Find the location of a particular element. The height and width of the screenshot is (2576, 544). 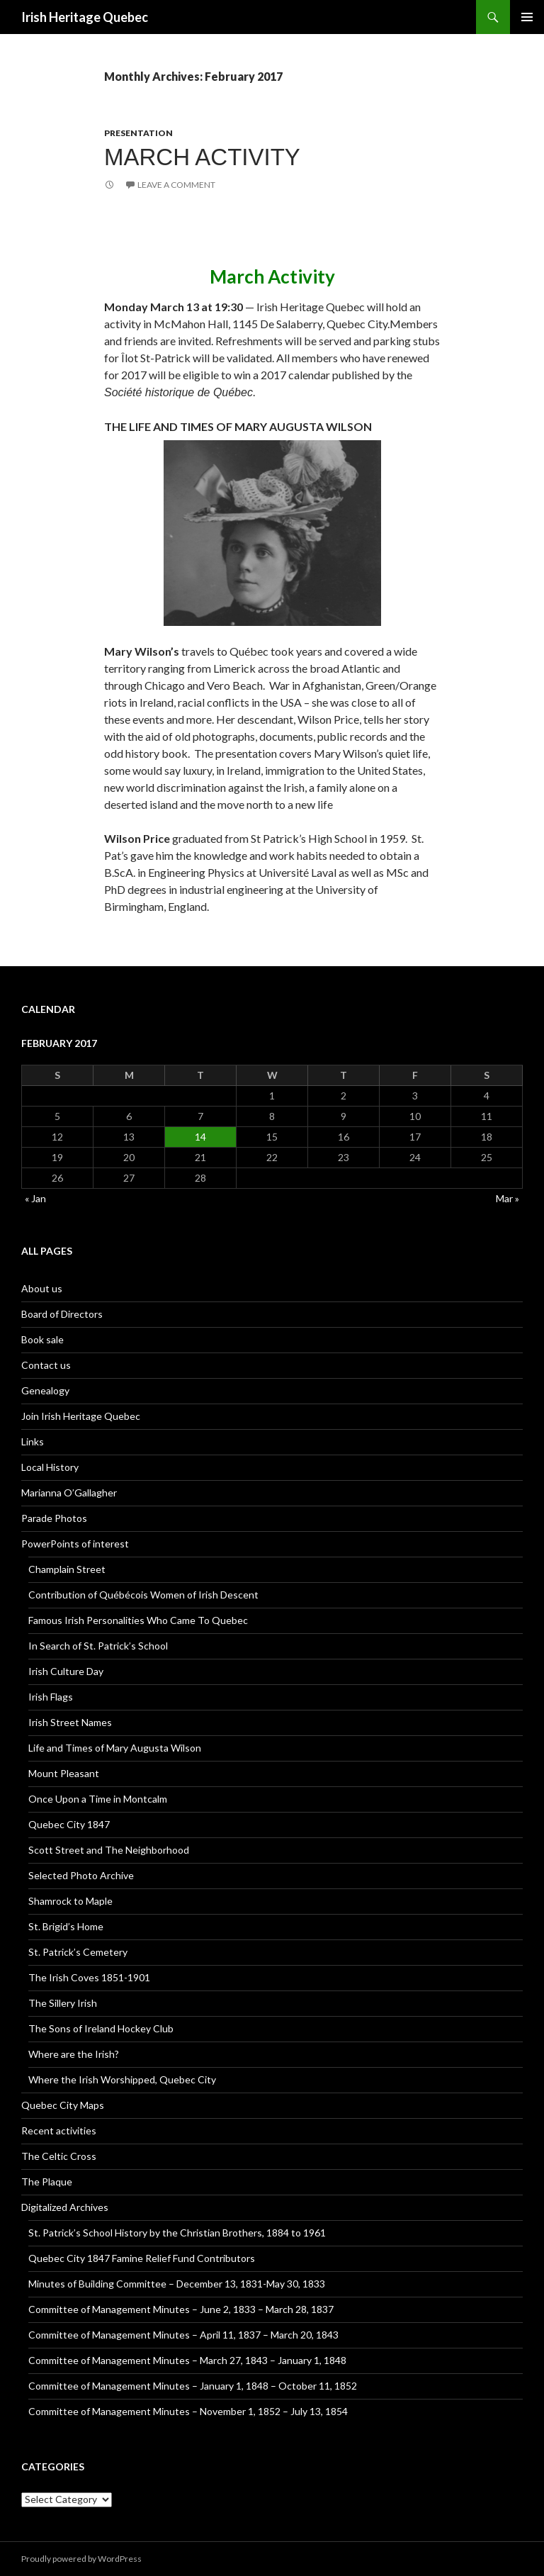

Primary Menu is located at coordinates (527, 17).